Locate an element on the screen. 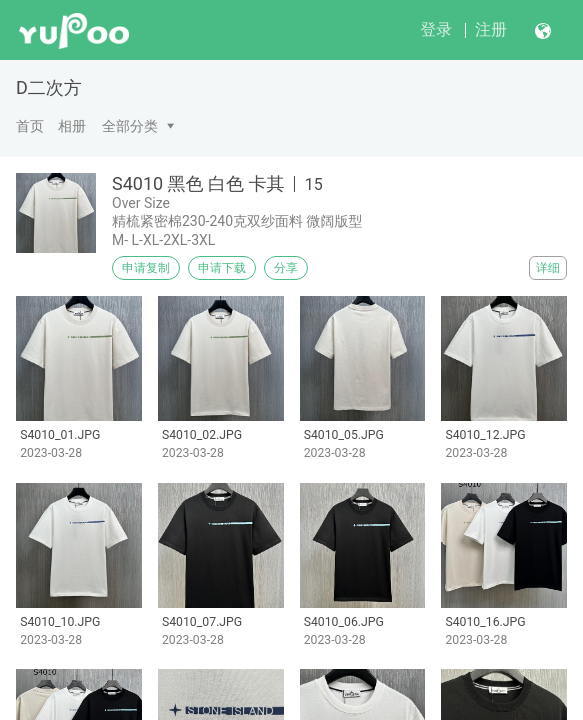 This screenshot has height=720, width=583. 申请下载 is located at coordinates (222, 268).